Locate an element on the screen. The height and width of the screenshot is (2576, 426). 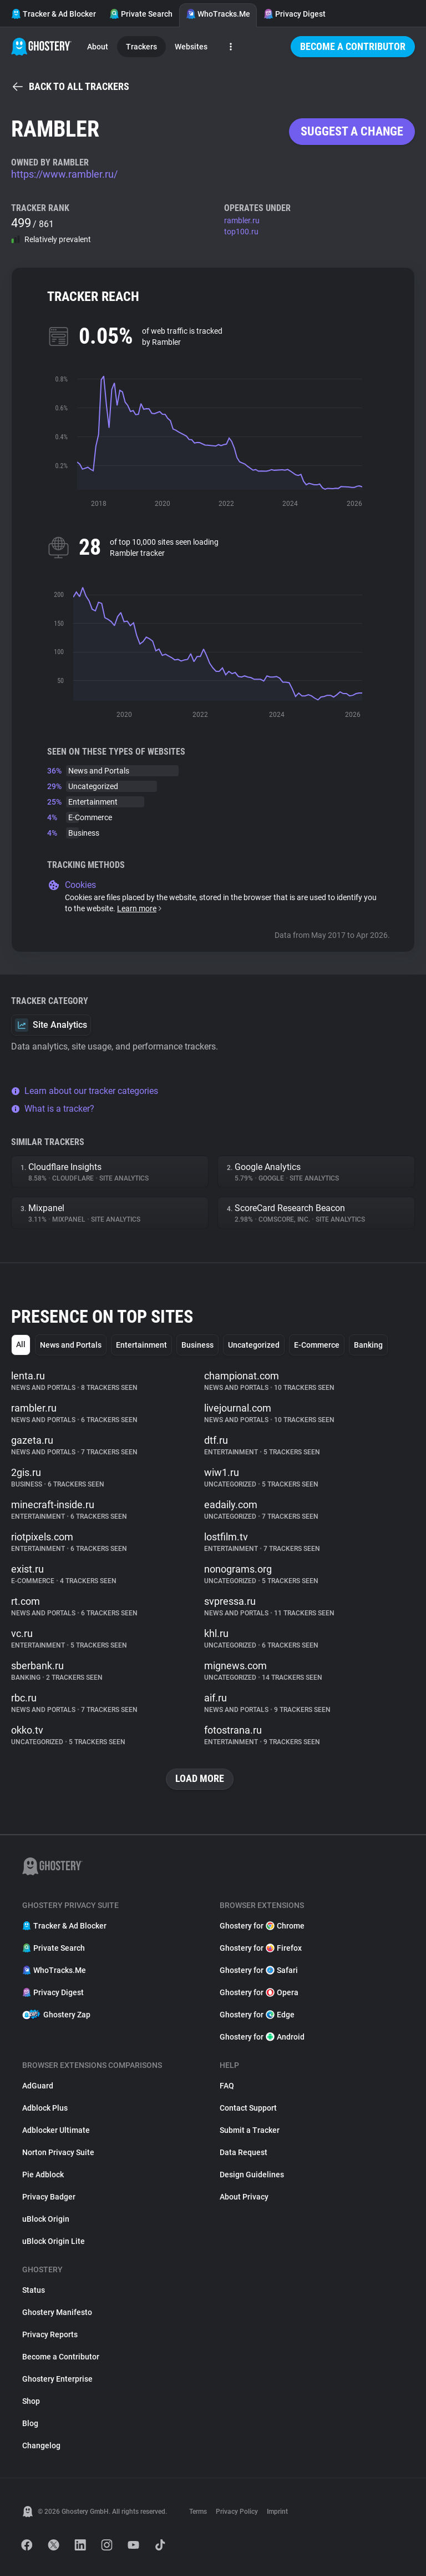
Ghostery for Android is located at coordinates (262, 2036).